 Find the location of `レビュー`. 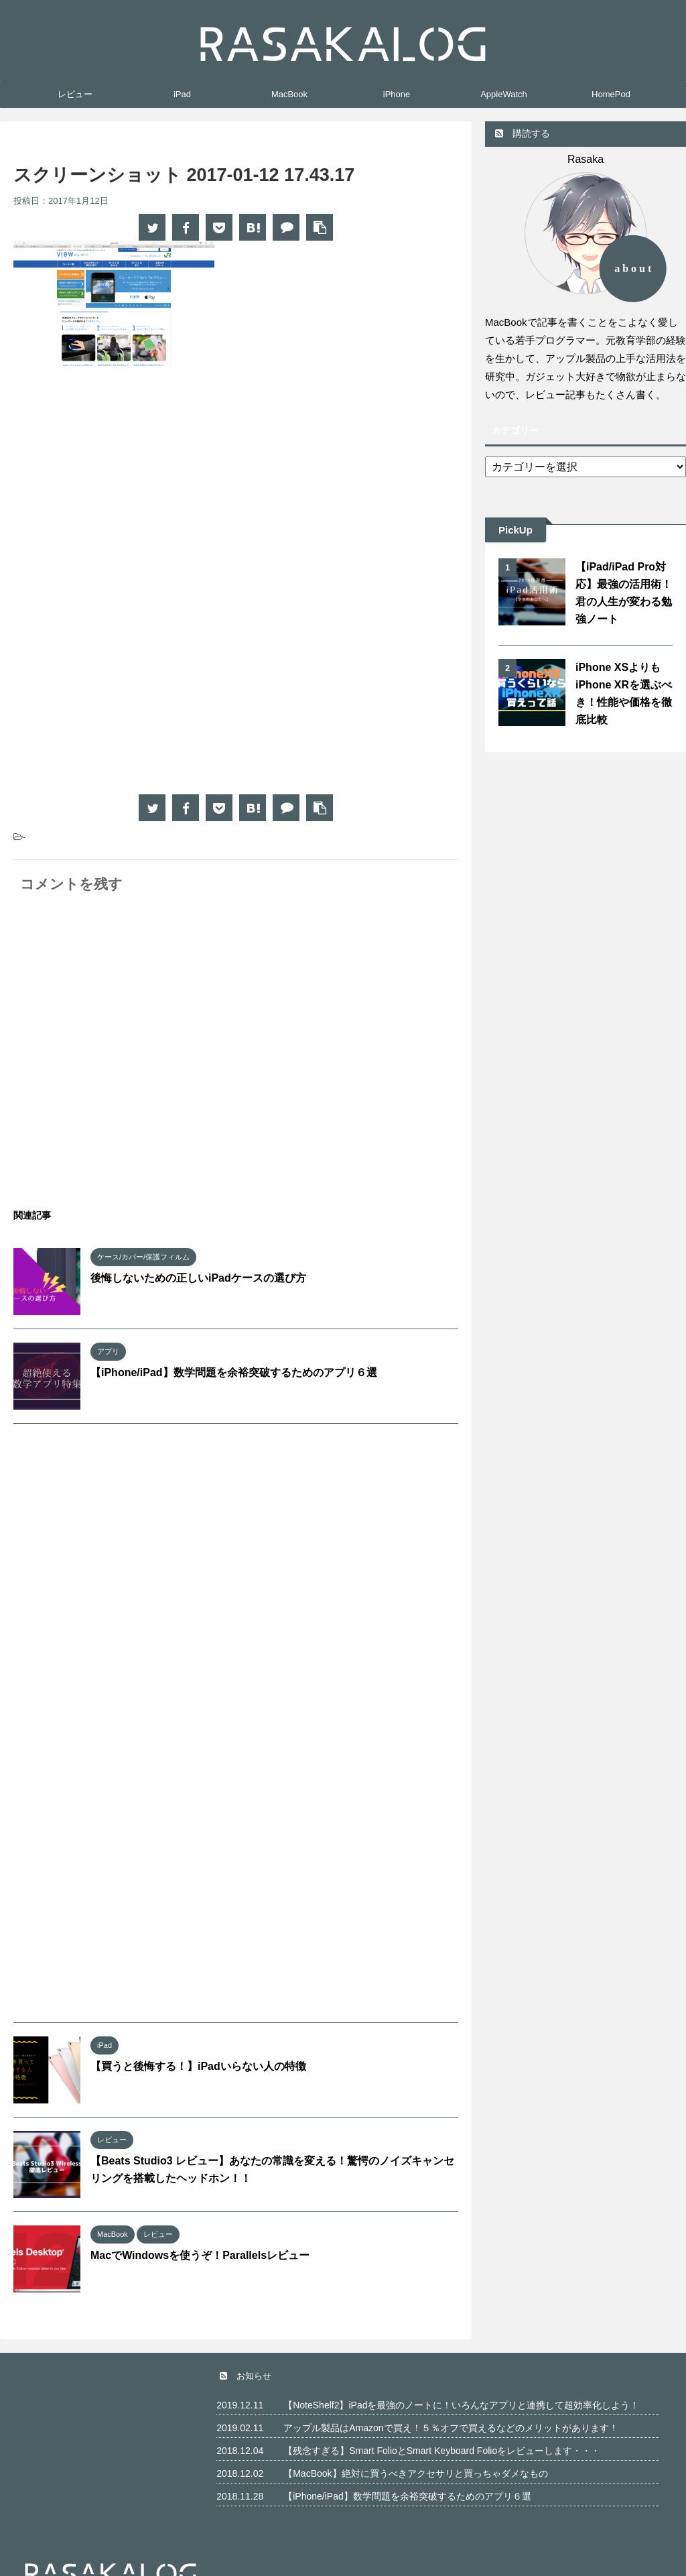

レビュー is located at coordinates (75, 94).